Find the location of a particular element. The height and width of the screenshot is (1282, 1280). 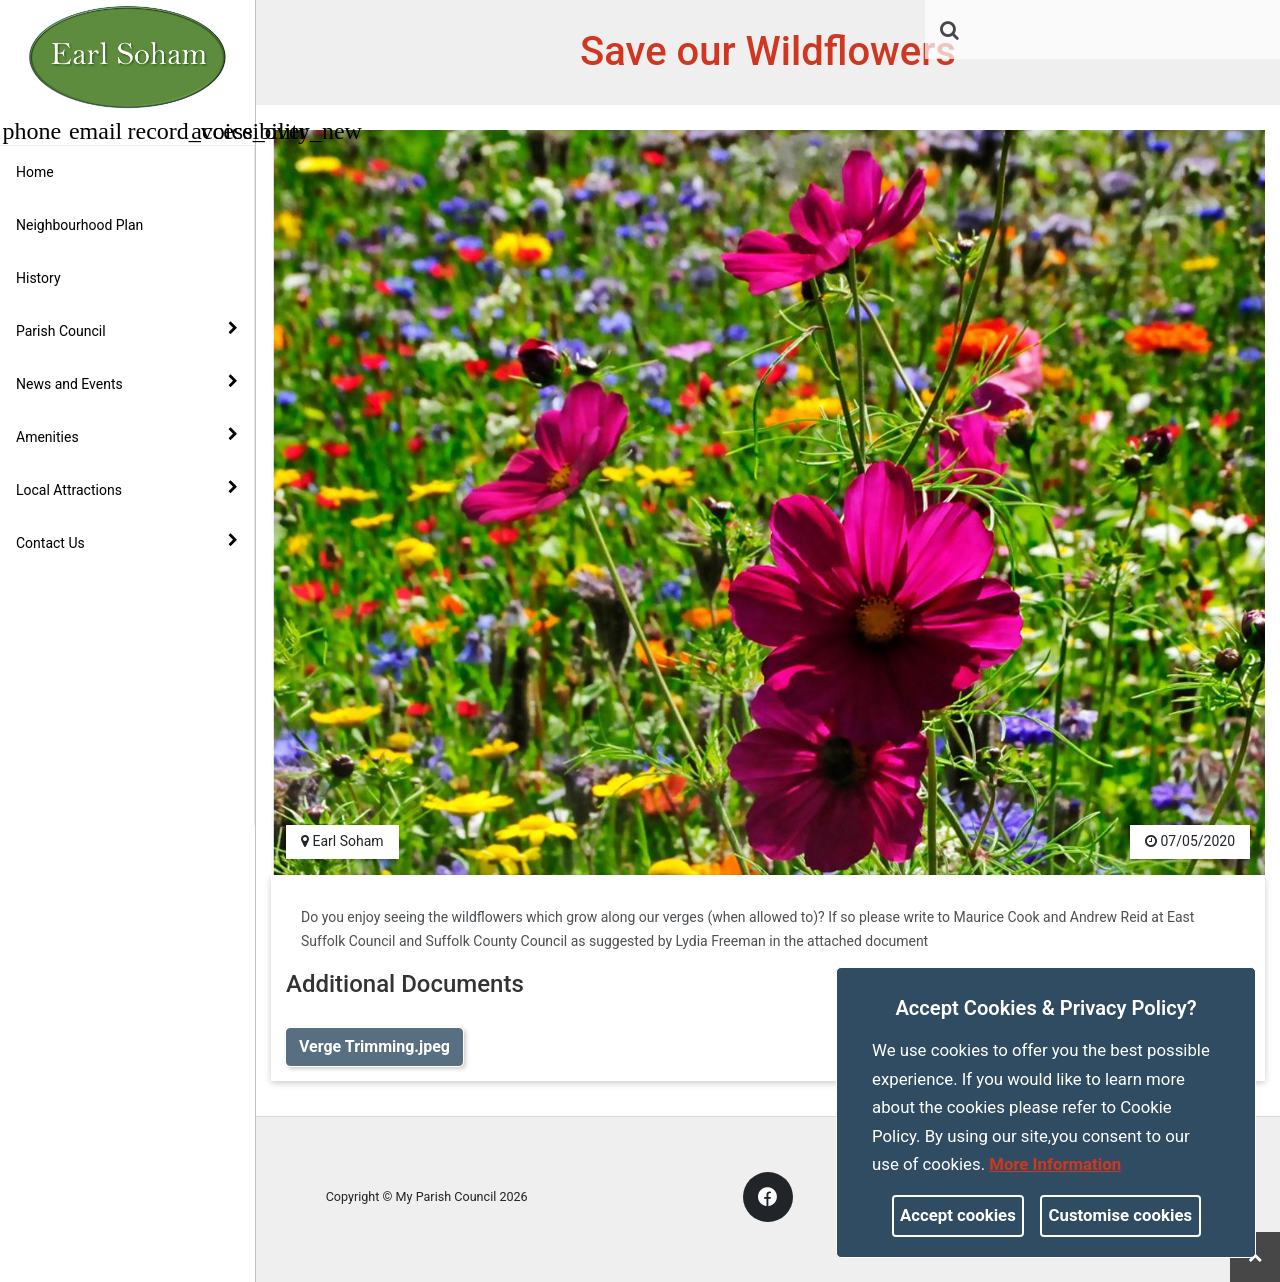

Local Attractions [button] is located at coordinates (127, 489).